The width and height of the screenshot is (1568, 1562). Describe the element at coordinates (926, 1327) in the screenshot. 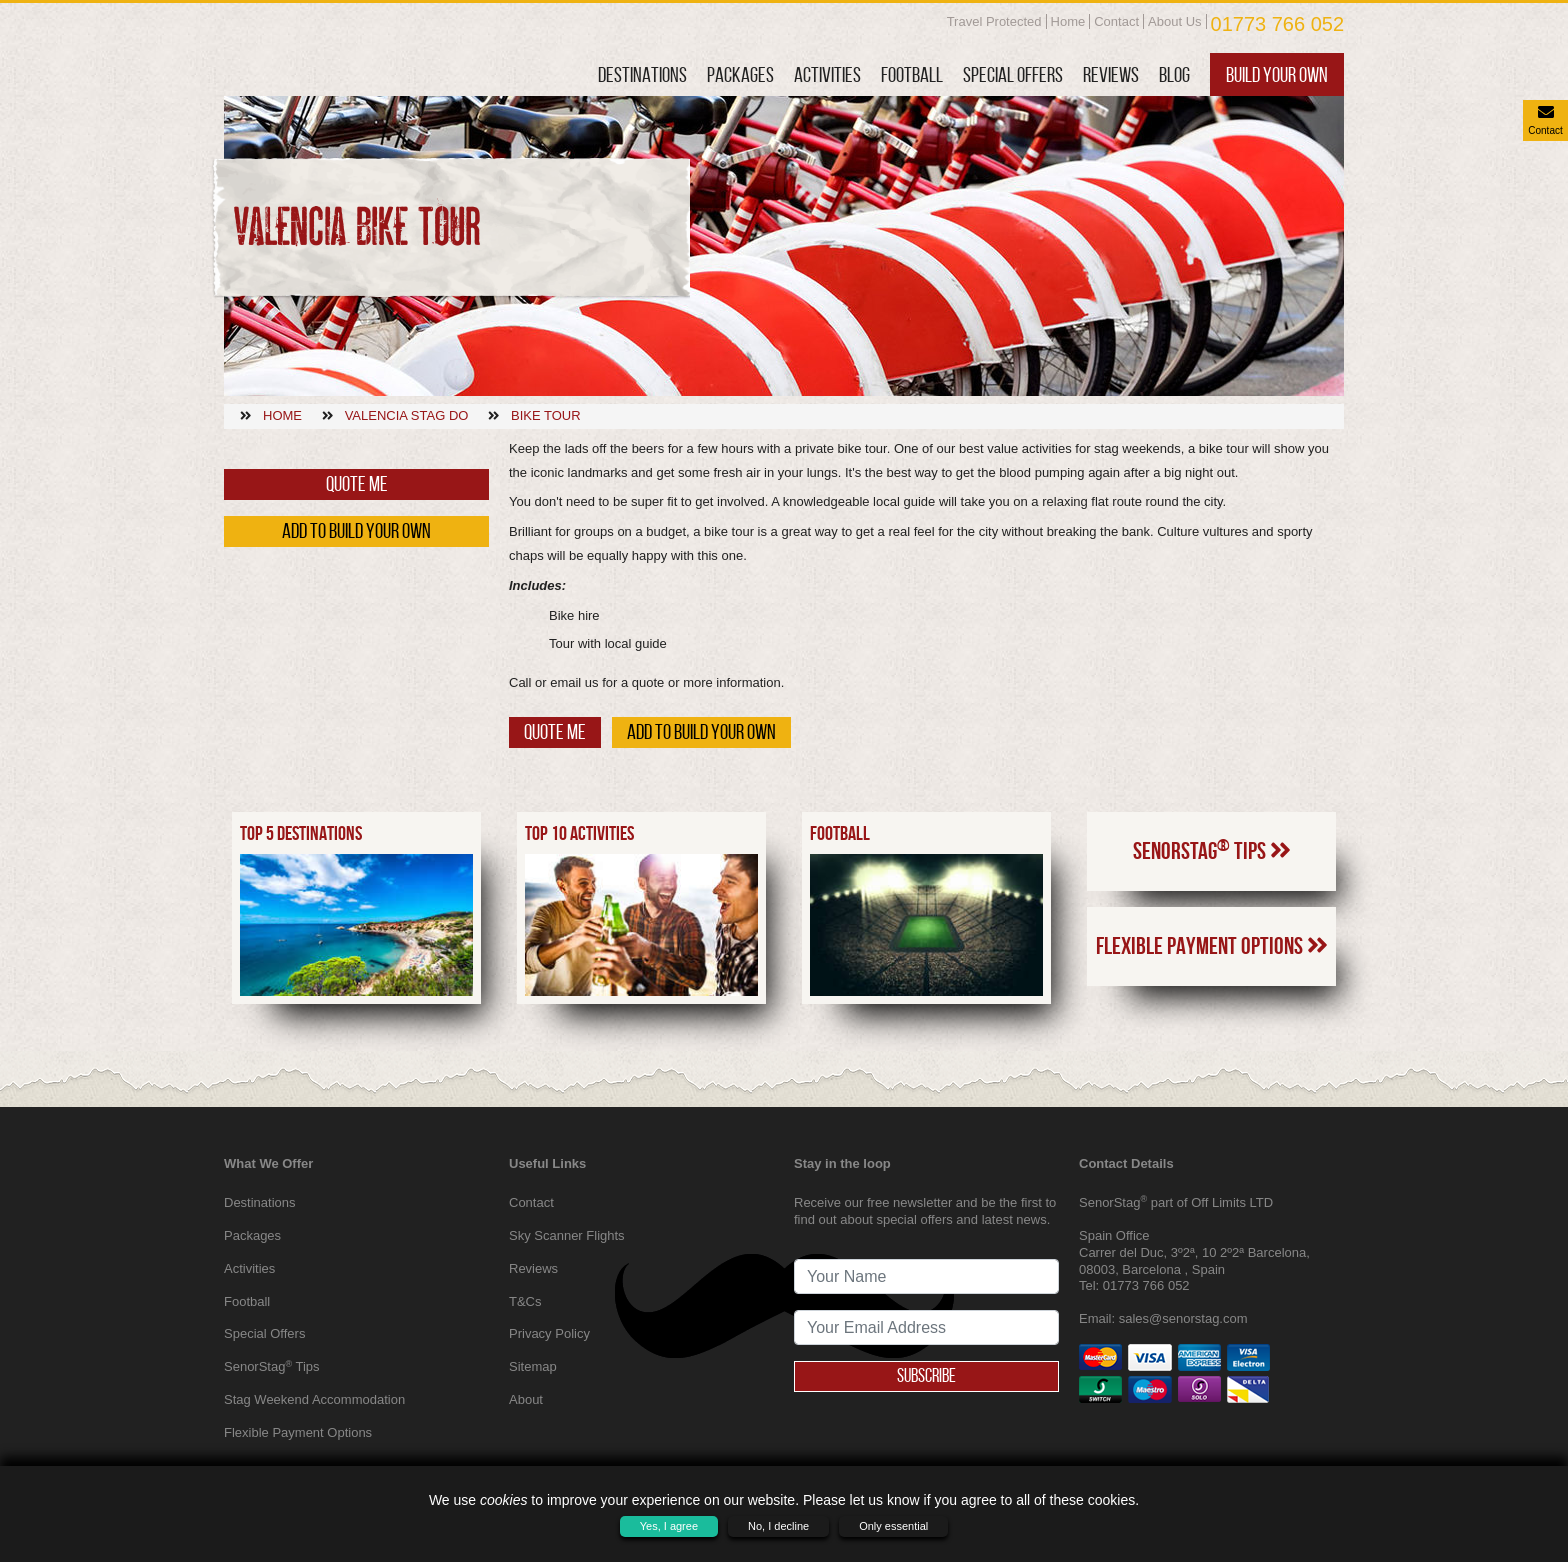

I see `[newsletter signup email address]` at that location.